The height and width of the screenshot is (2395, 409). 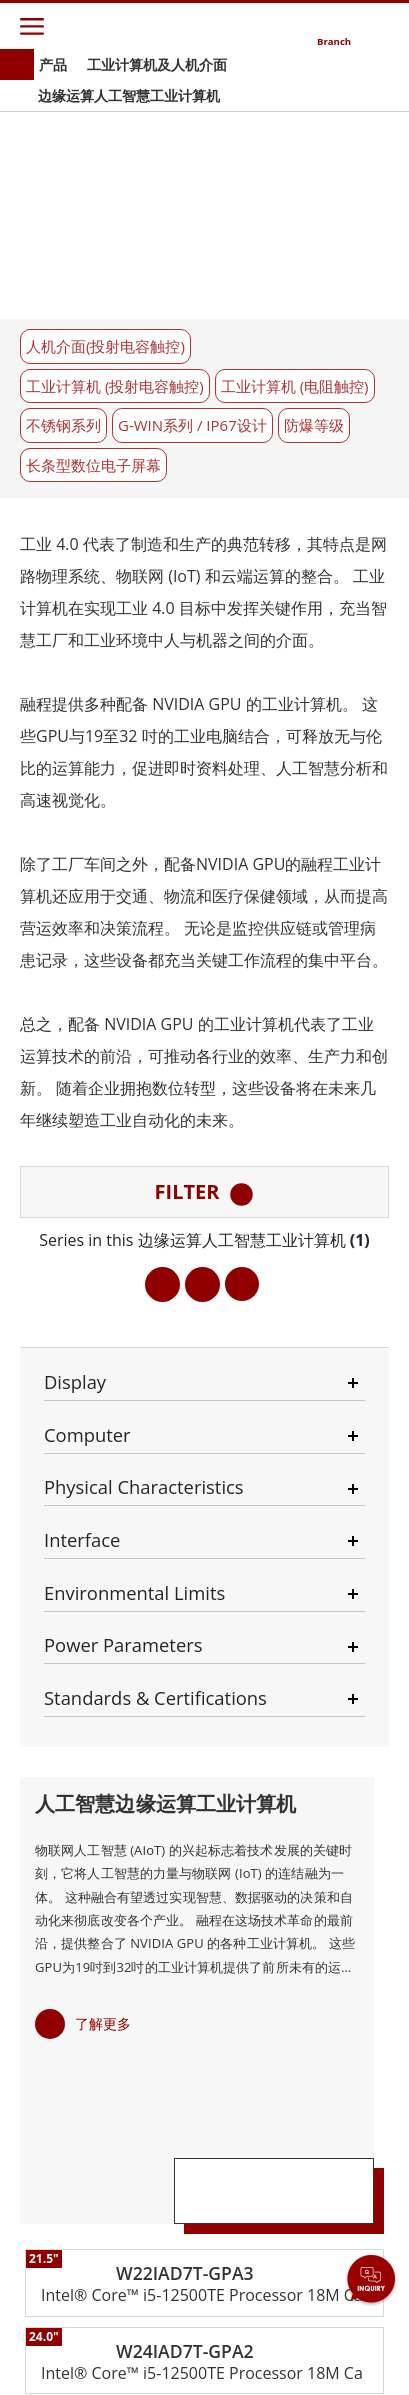 What do you see at coordinates (140, 2347) in the screenshot?
I see `Privacy Policy` at bounding box center [140, 2347].